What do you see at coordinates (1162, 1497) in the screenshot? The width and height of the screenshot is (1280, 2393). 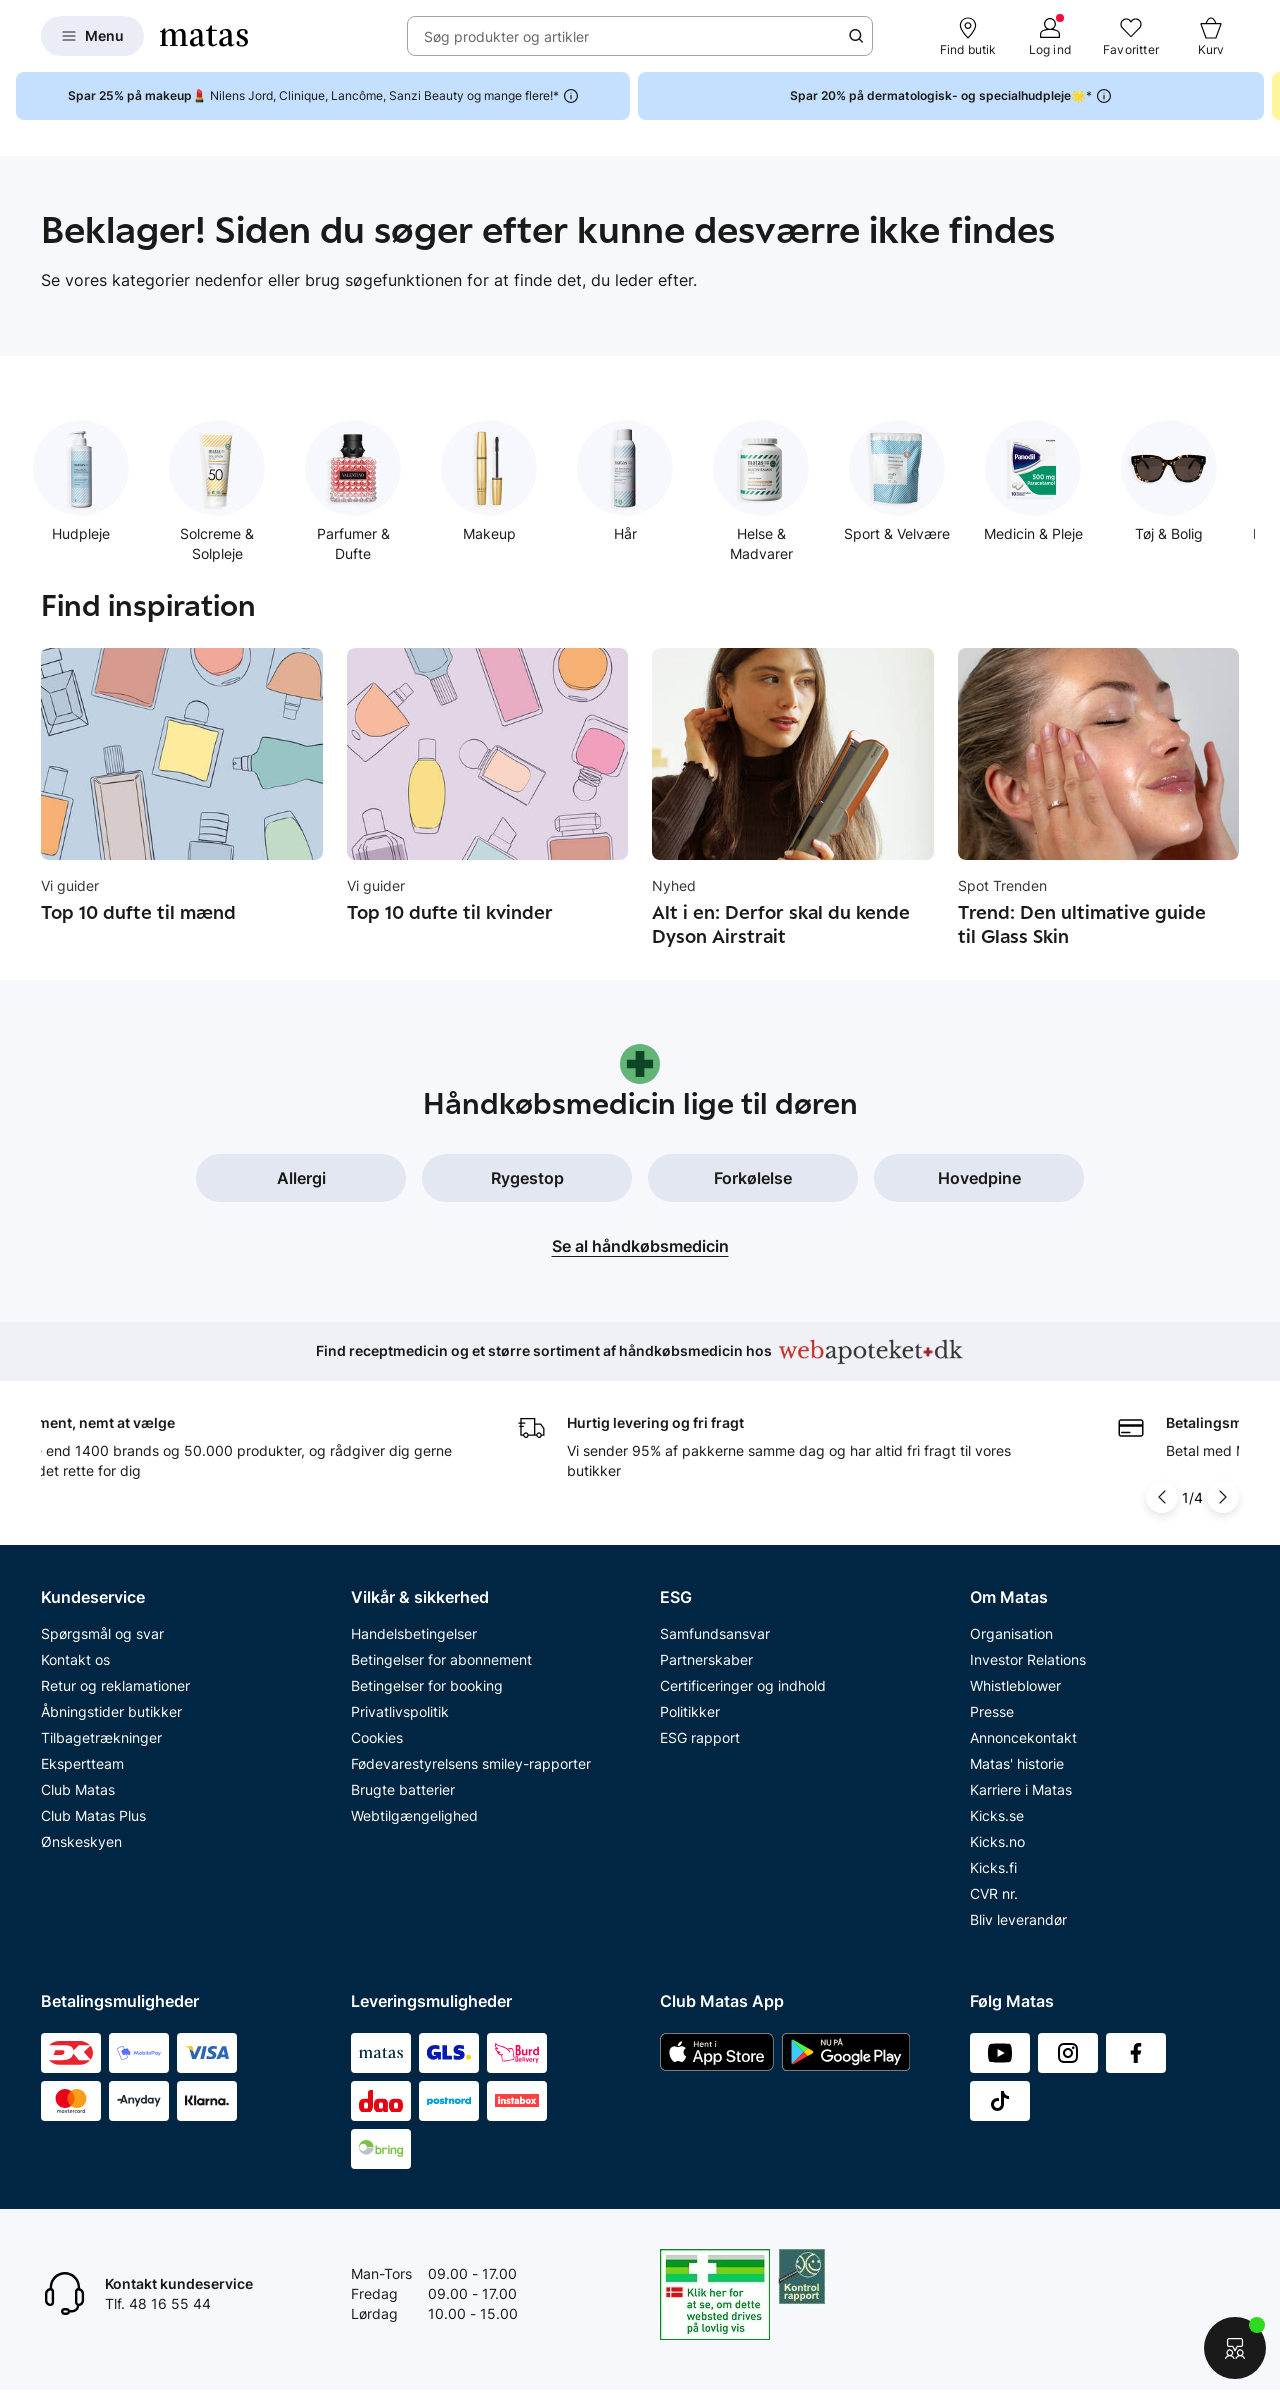 I see `[Pil til venstre]` at bounding box center [1162, 1497].